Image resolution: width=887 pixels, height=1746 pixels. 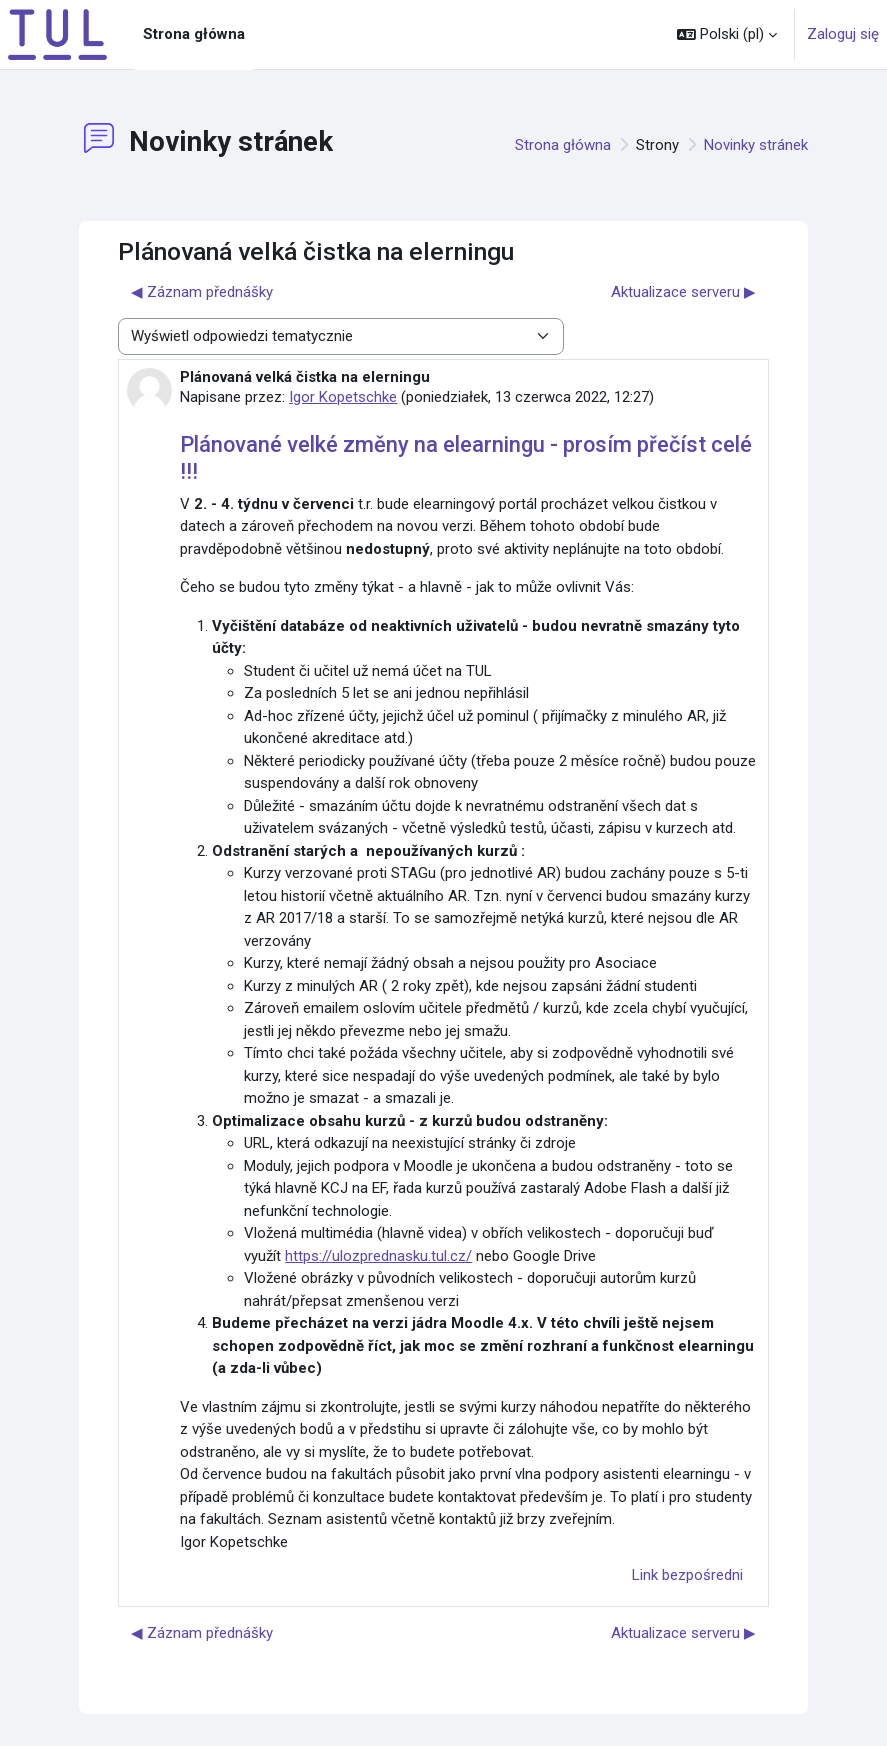 What do you see at coordinates (343, 397) in the screenshot?
I see `Igor Kopetschke` at bounding box center [343, 397].